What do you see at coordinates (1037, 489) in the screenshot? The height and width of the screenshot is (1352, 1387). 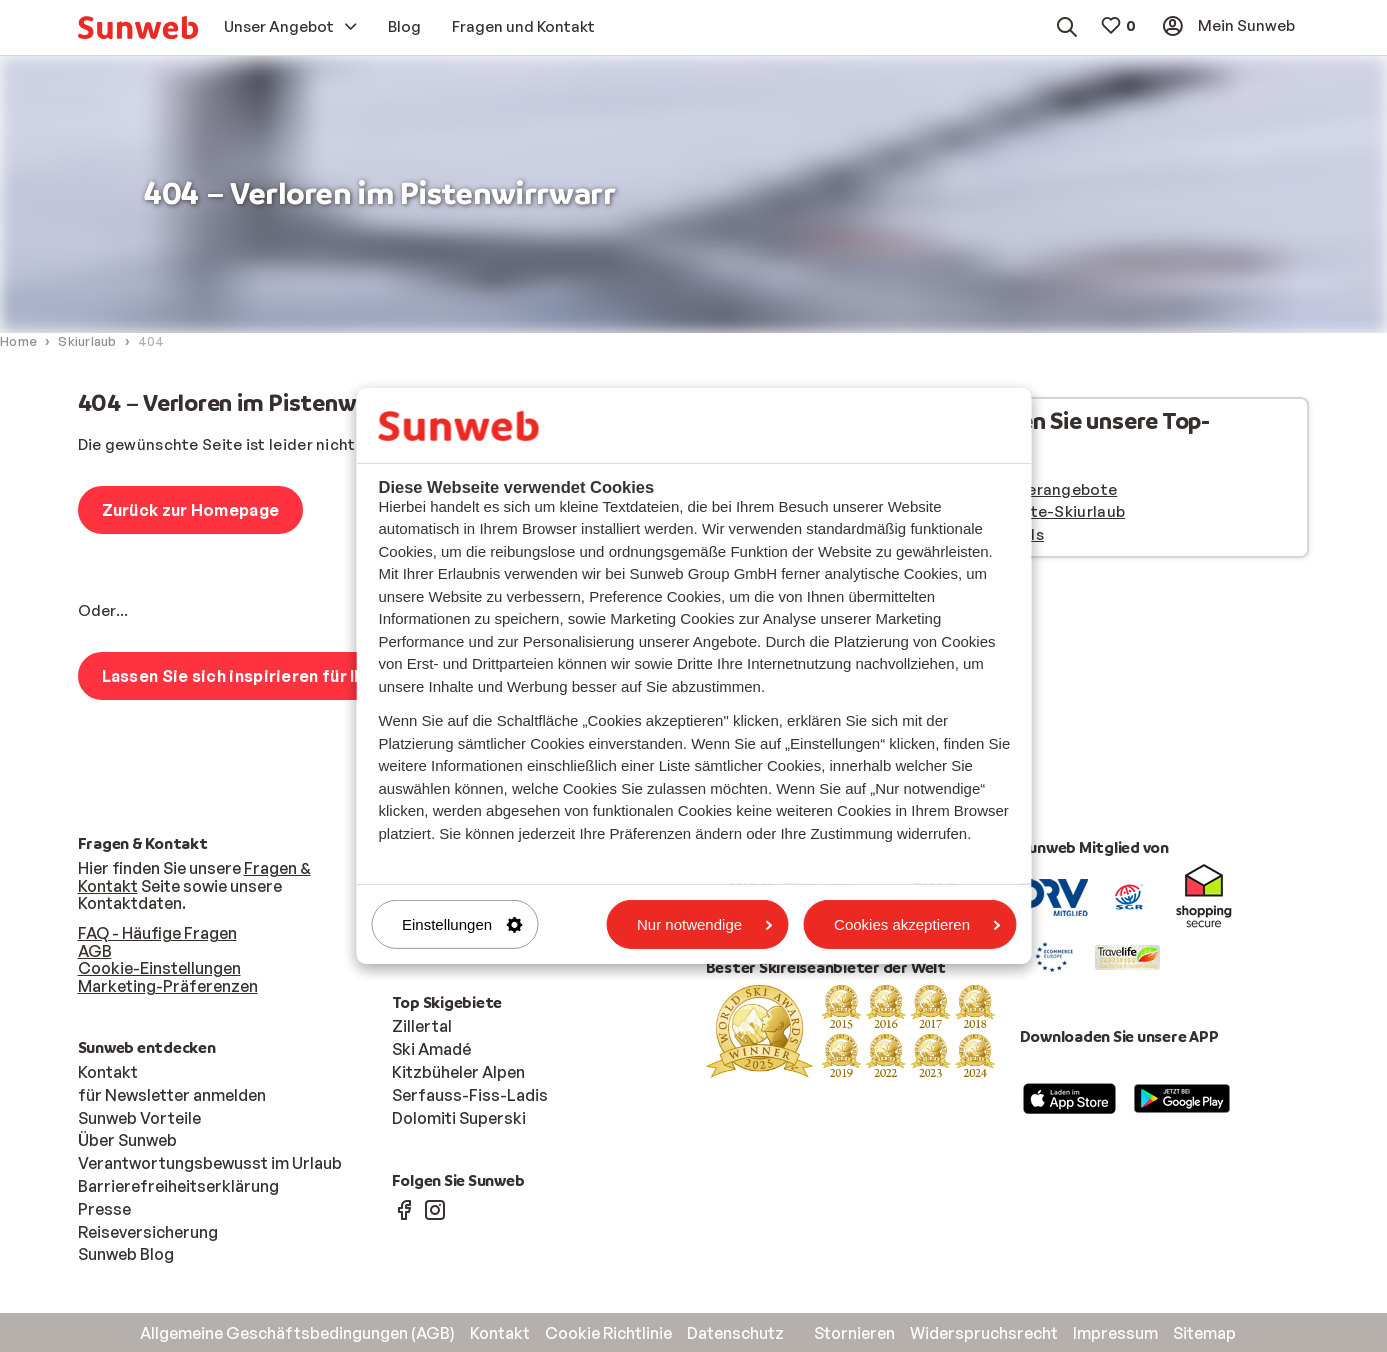 I see `Frühbucherangebote` at bounding box center [1037, 489].